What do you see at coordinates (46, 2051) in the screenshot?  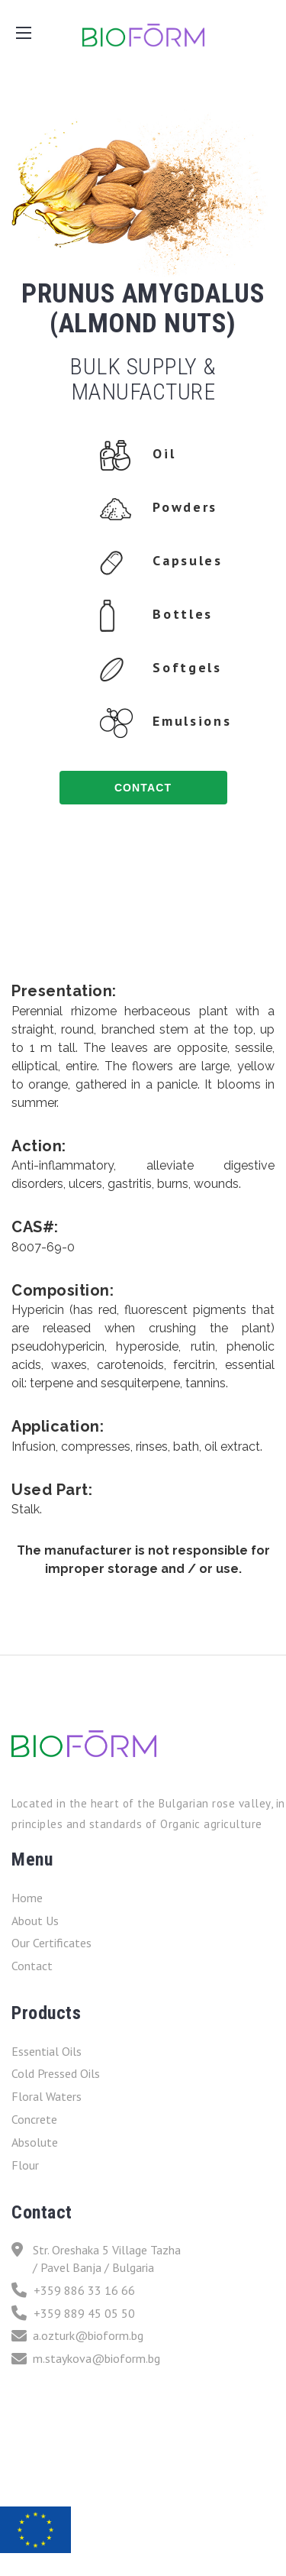 I see `Essential Oils` at bounding box center [46, 2051].